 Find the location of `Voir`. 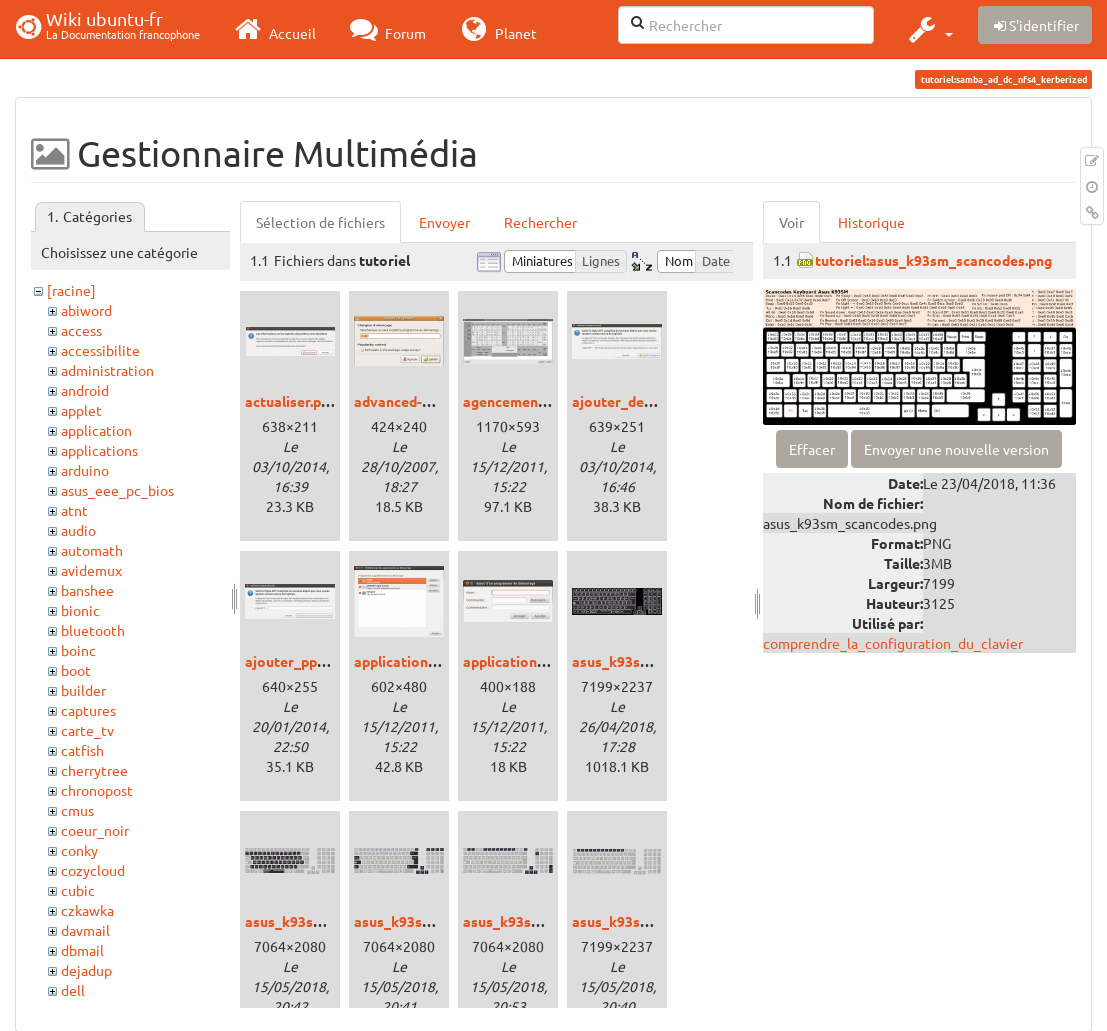

Voir is located at coordinates (791, 222).